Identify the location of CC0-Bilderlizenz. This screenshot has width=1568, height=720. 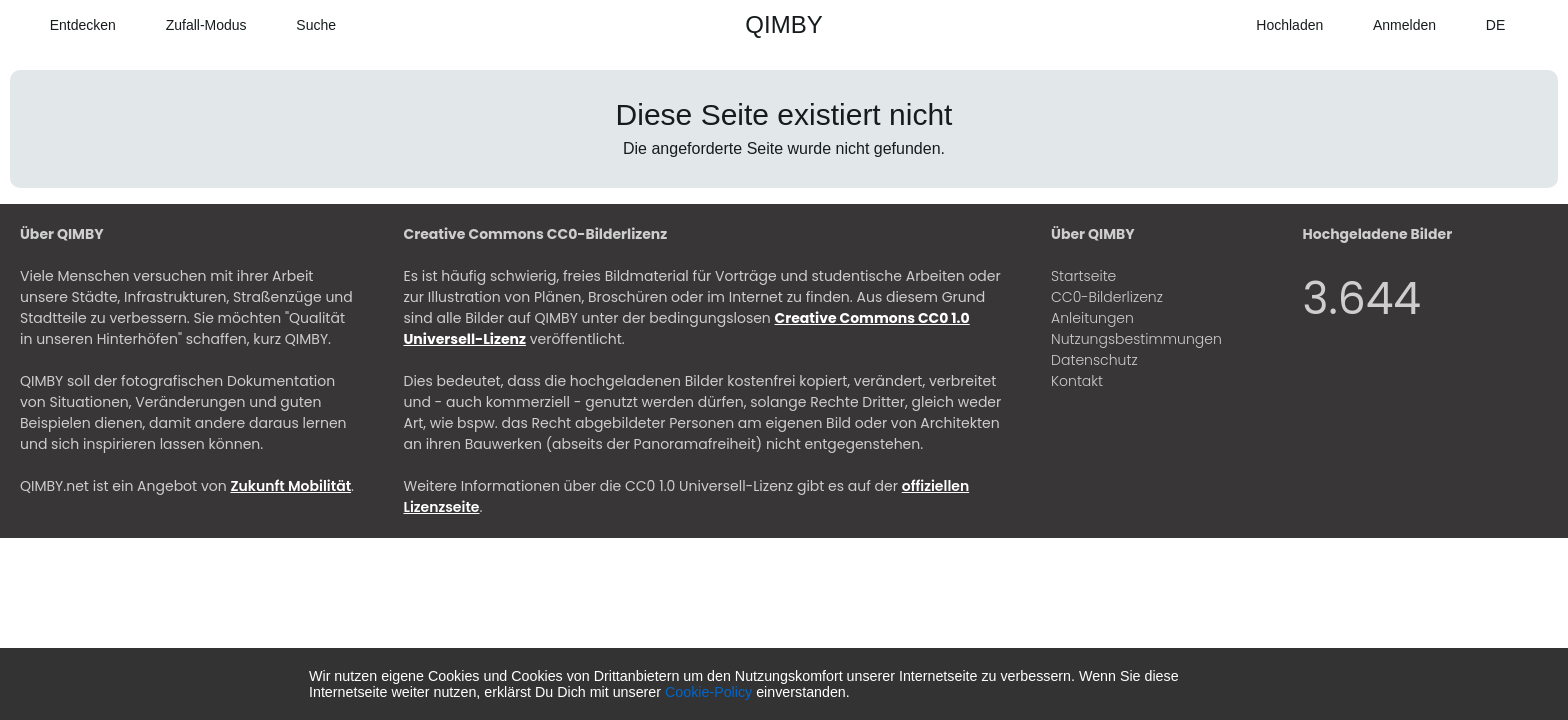
(1107, 297).